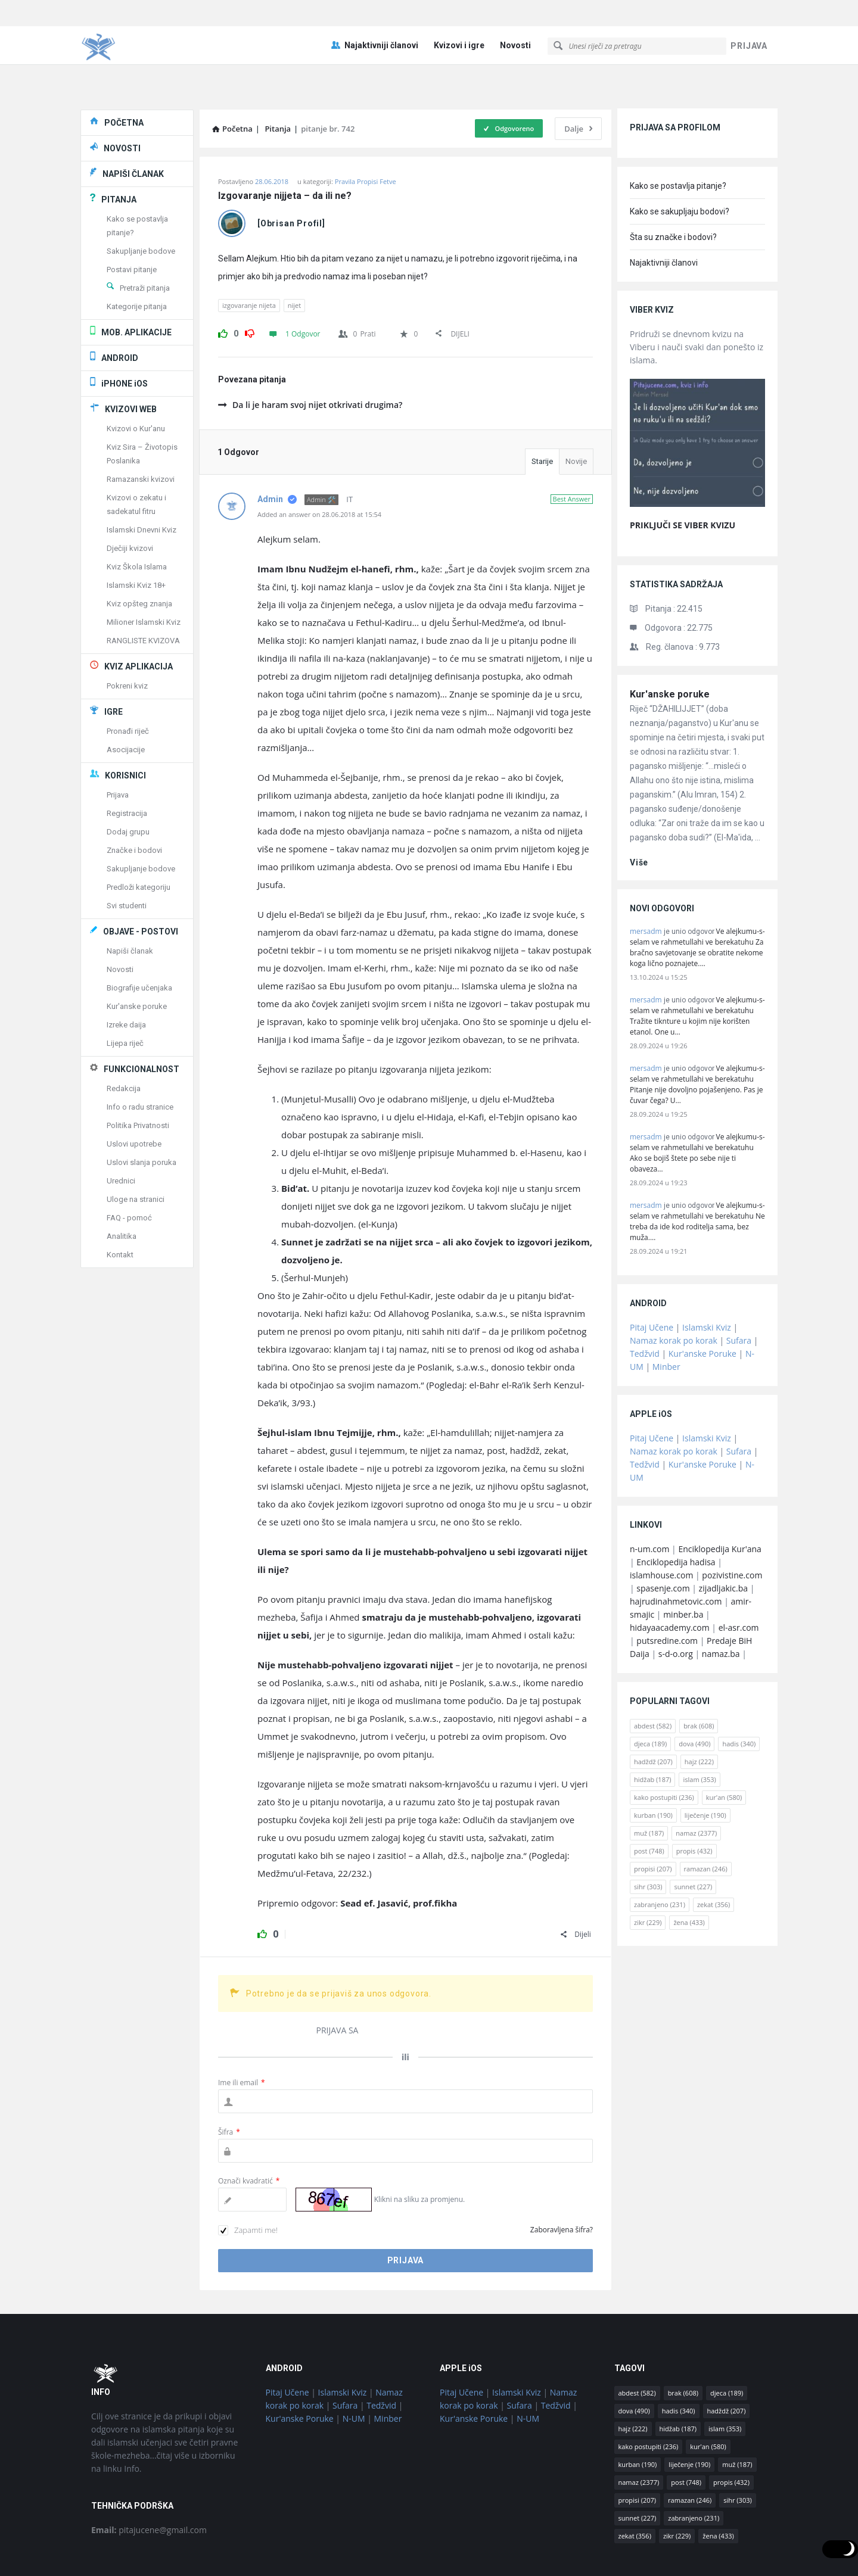 Image resolution: width=858 pixels, height=2576 pixels. I want to click on Enciklopedija Kur'ana, so click(719, 1496).